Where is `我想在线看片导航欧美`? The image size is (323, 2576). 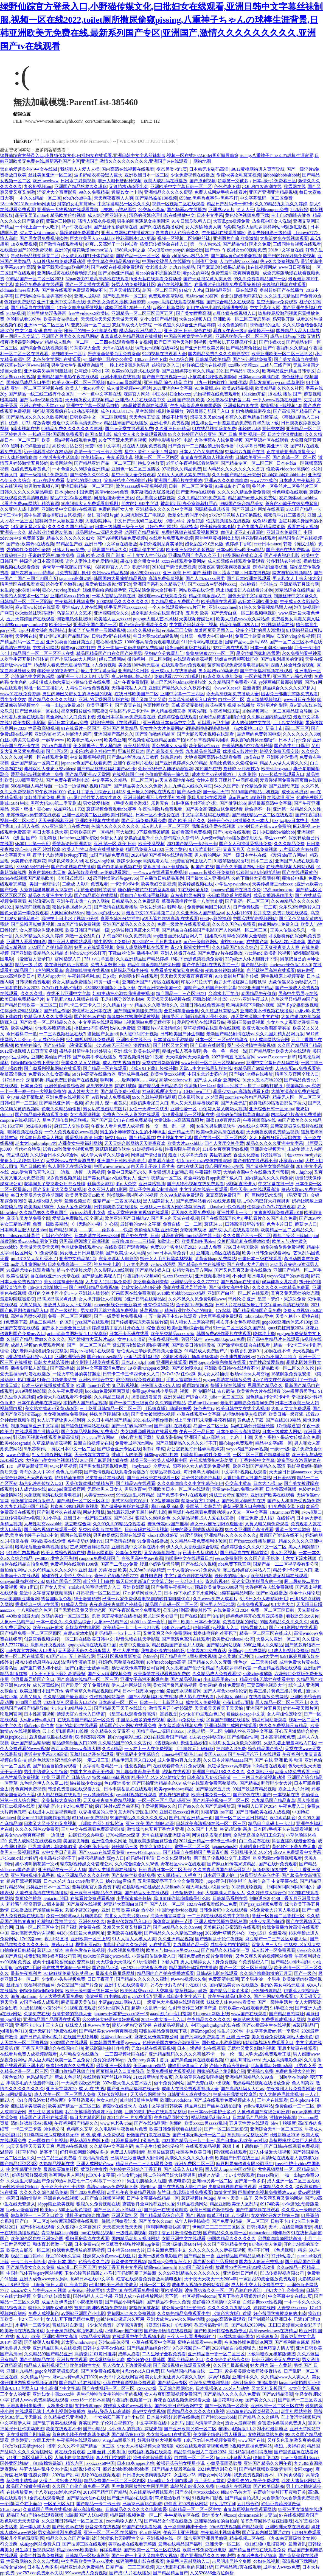
我想在线看片导航欧美 is located at coordinates (185, 1287).